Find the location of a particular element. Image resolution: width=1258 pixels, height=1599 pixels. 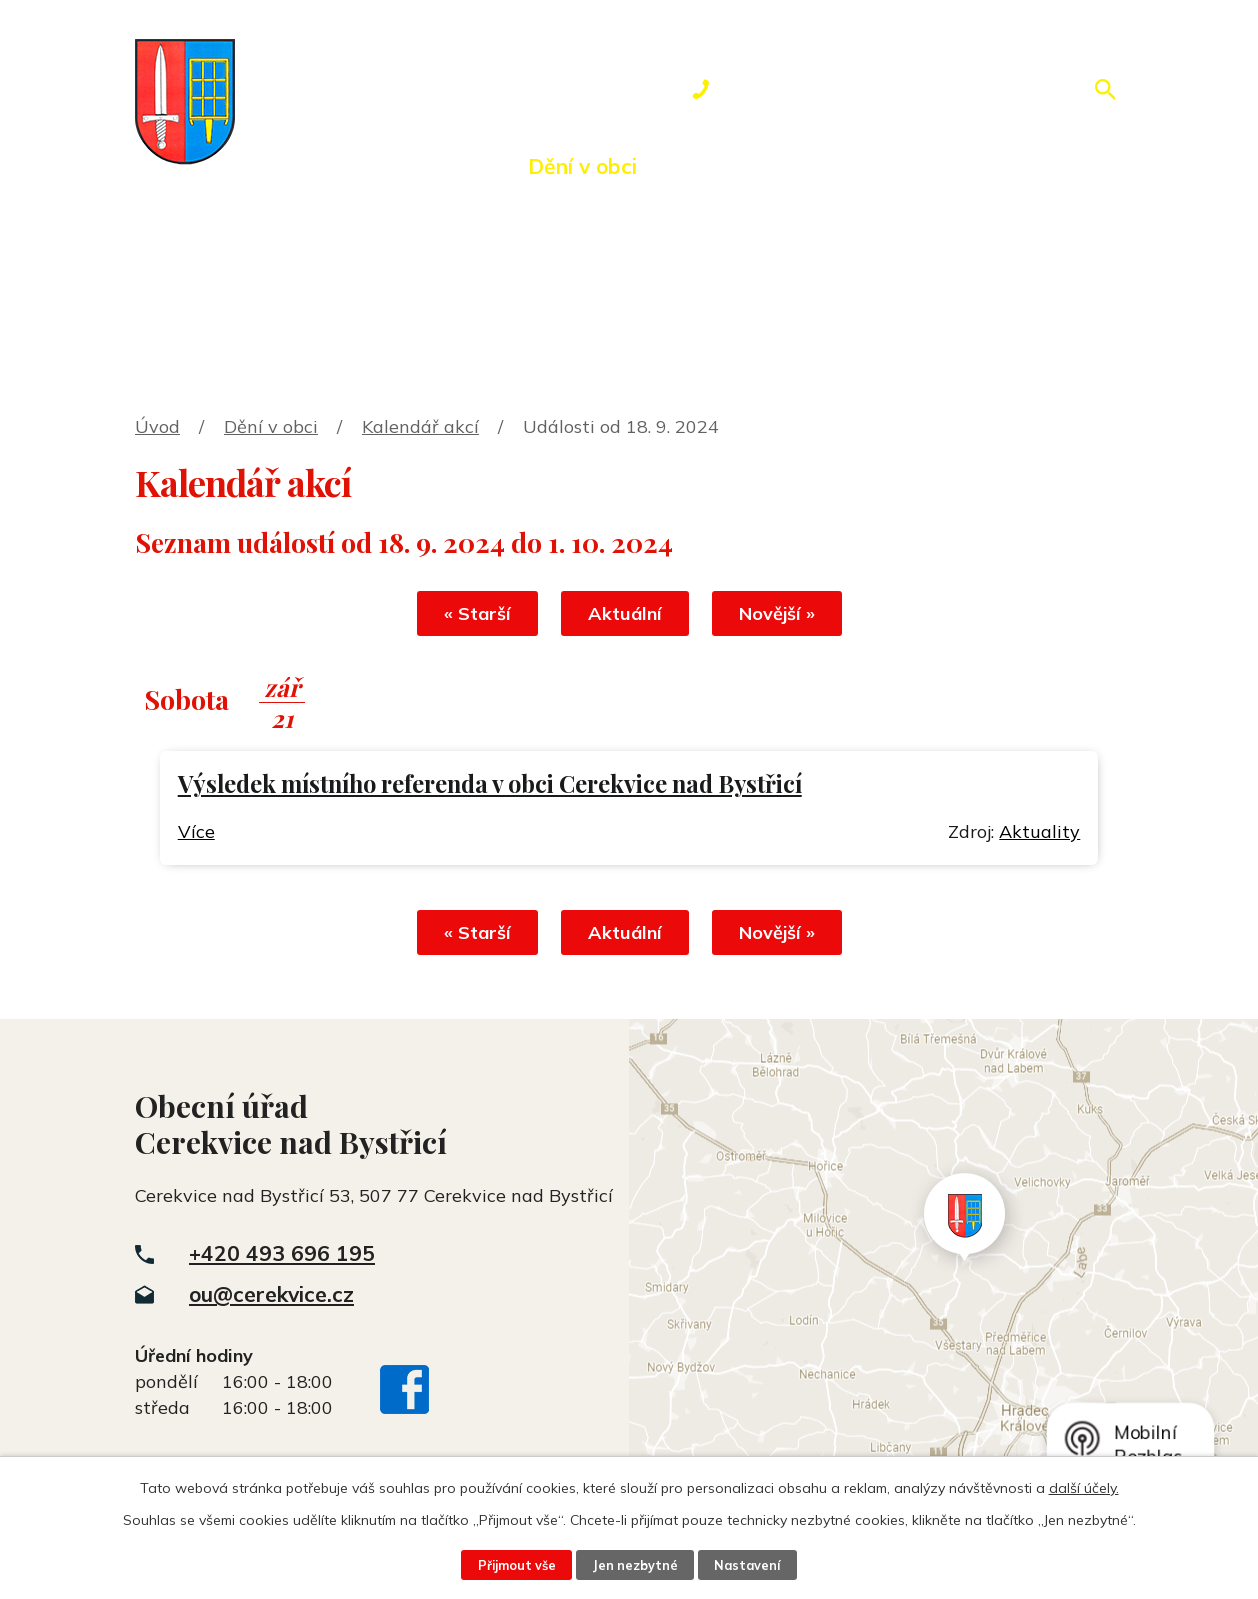

Více is located at coordinates (196, 831).